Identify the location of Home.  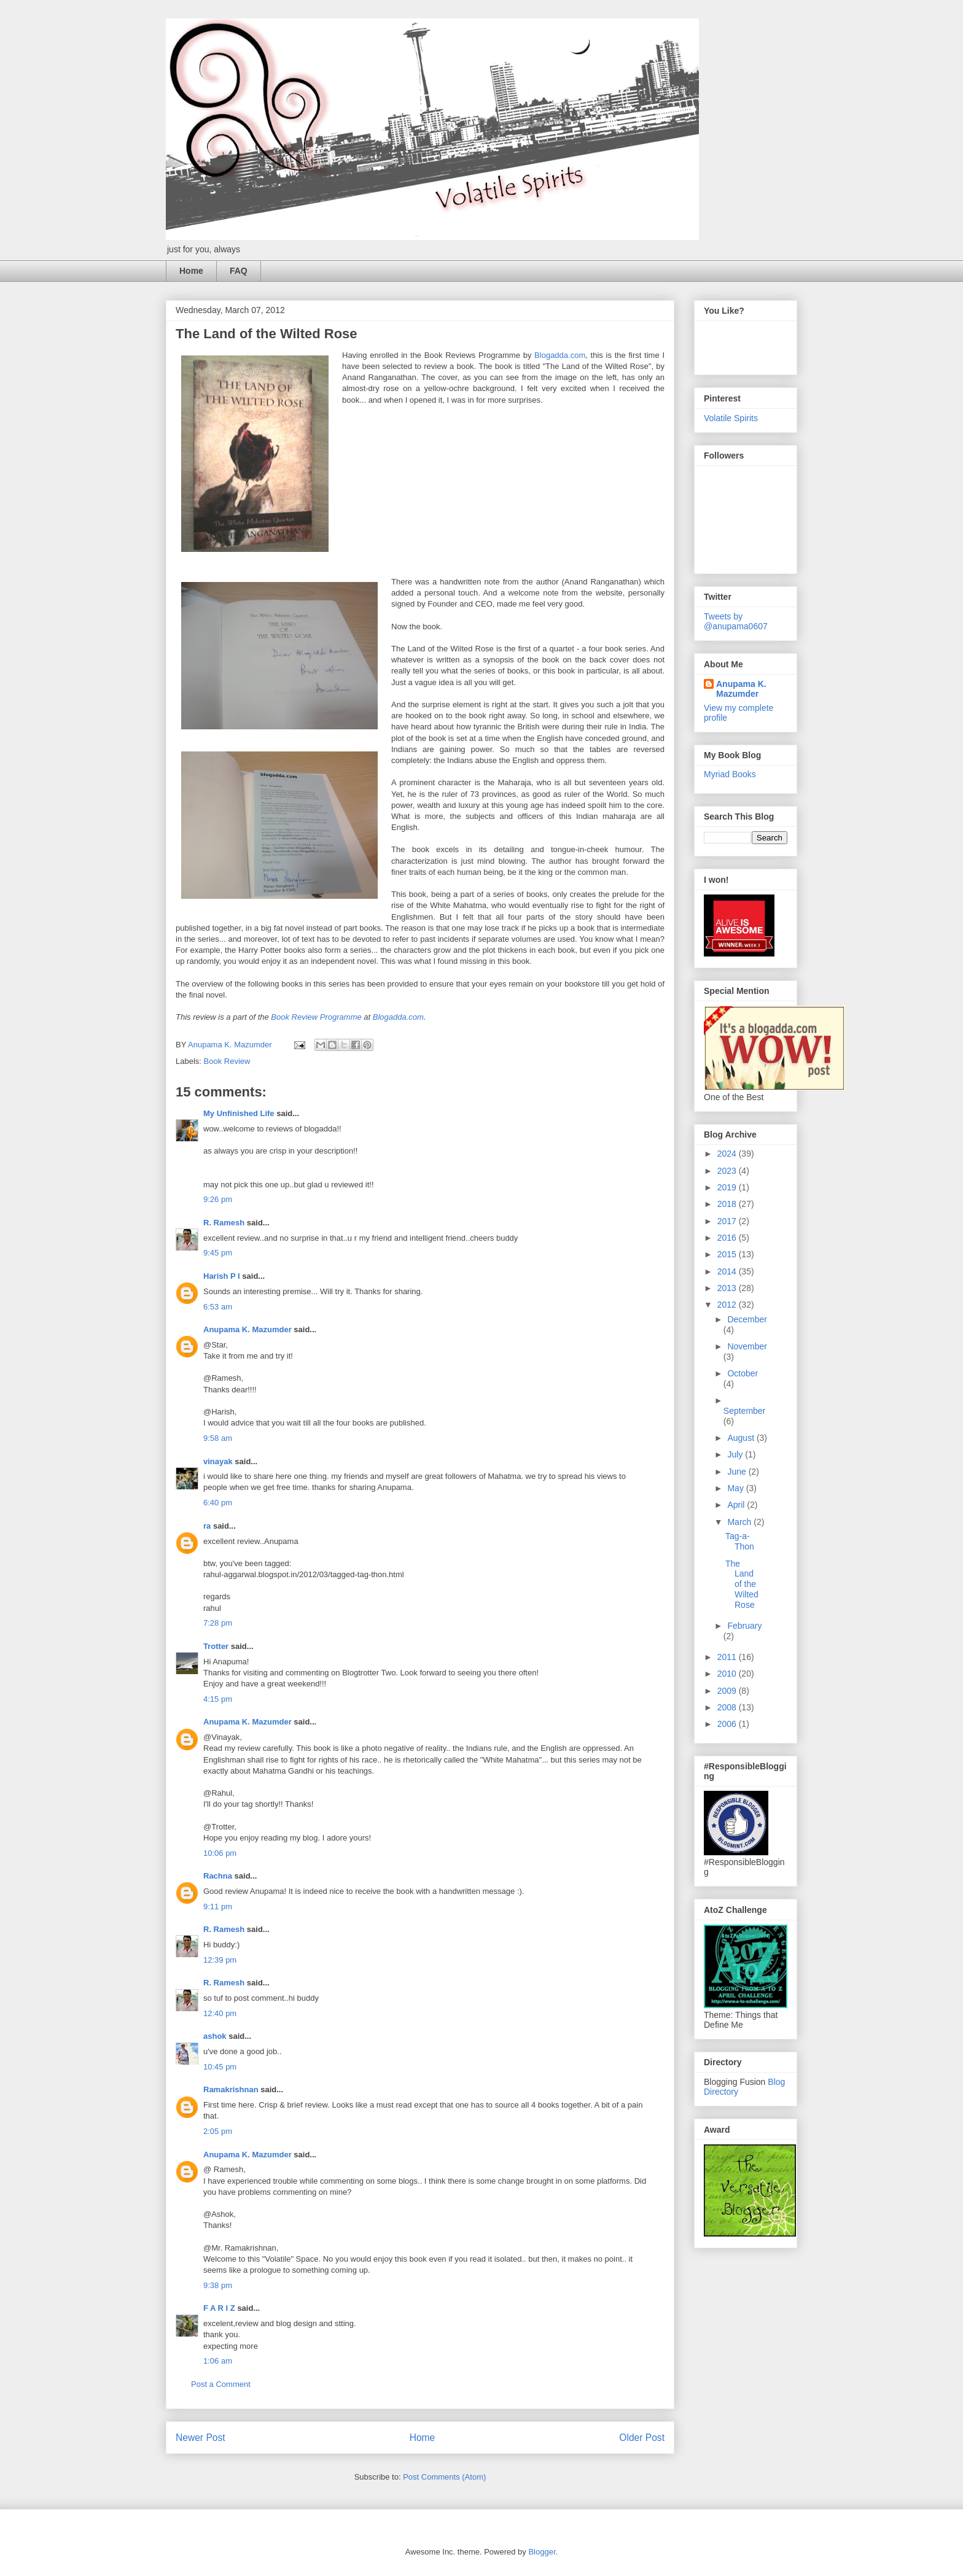
(191, 271).